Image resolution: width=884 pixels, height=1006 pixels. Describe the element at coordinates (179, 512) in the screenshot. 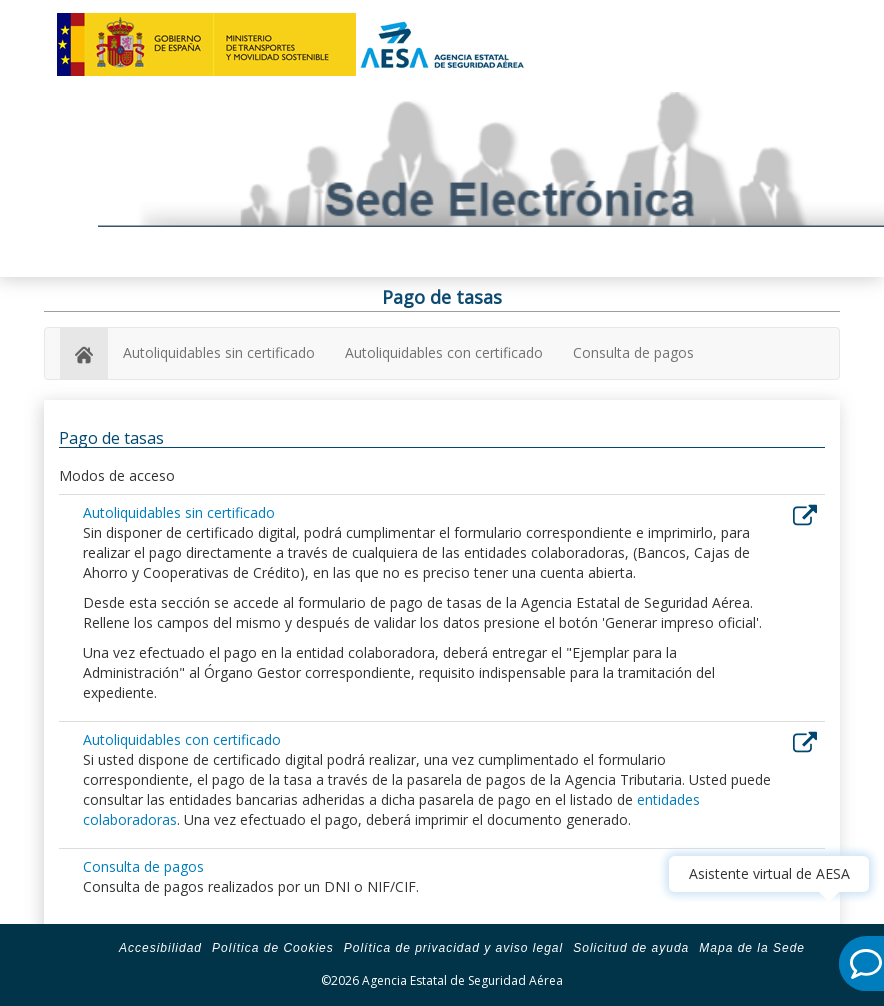

I see `Autoliquidables sin certificado` at that location.